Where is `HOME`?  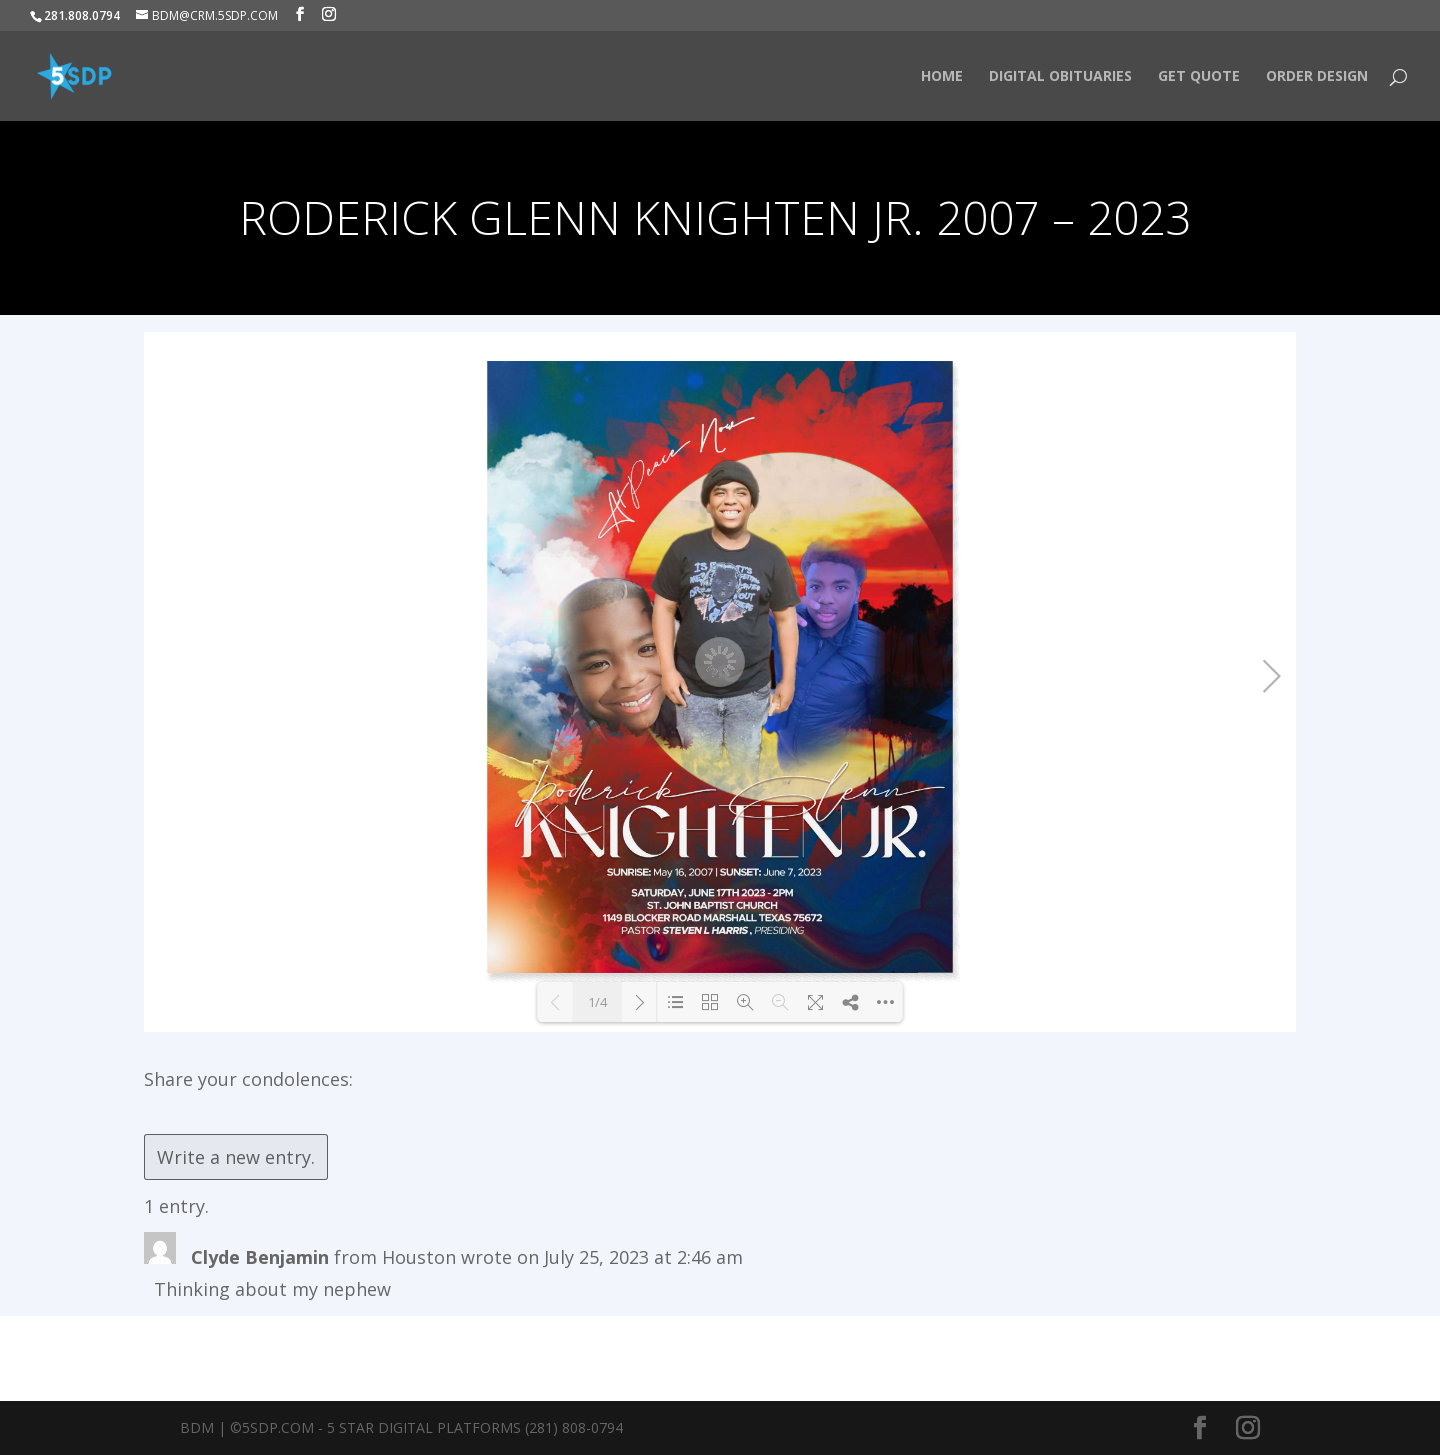 HOME is located at coordinates (942, 77).